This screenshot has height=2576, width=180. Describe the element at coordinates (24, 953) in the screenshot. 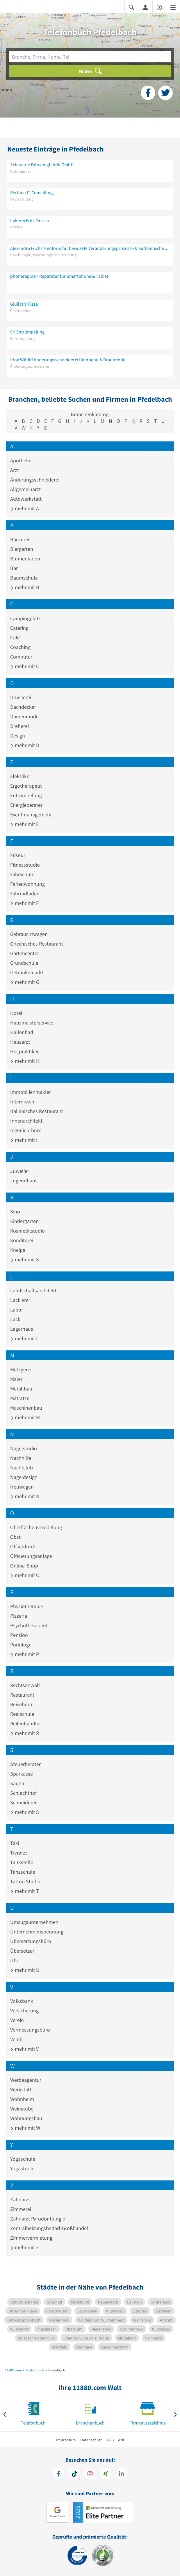

I see `Gartencenter` at that location.